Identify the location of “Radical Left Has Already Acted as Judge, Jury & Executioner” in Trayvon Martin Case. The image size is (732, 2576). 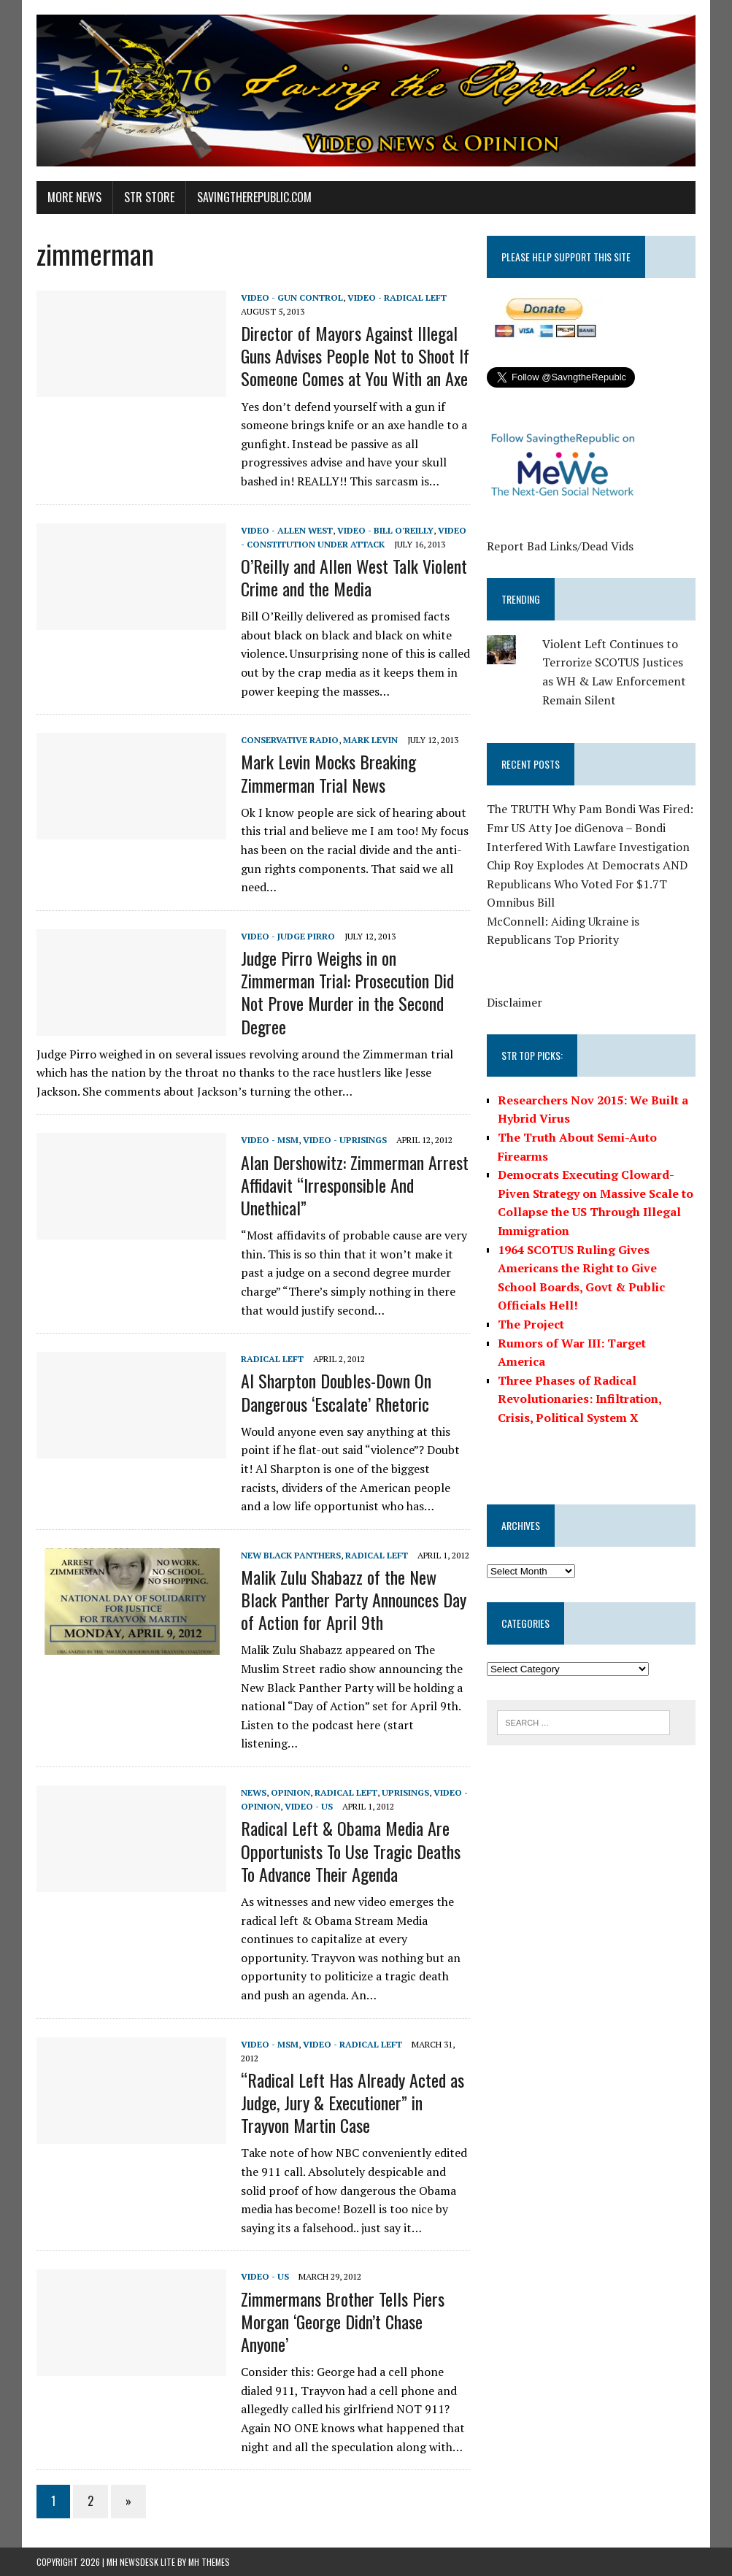
(352, 2102).